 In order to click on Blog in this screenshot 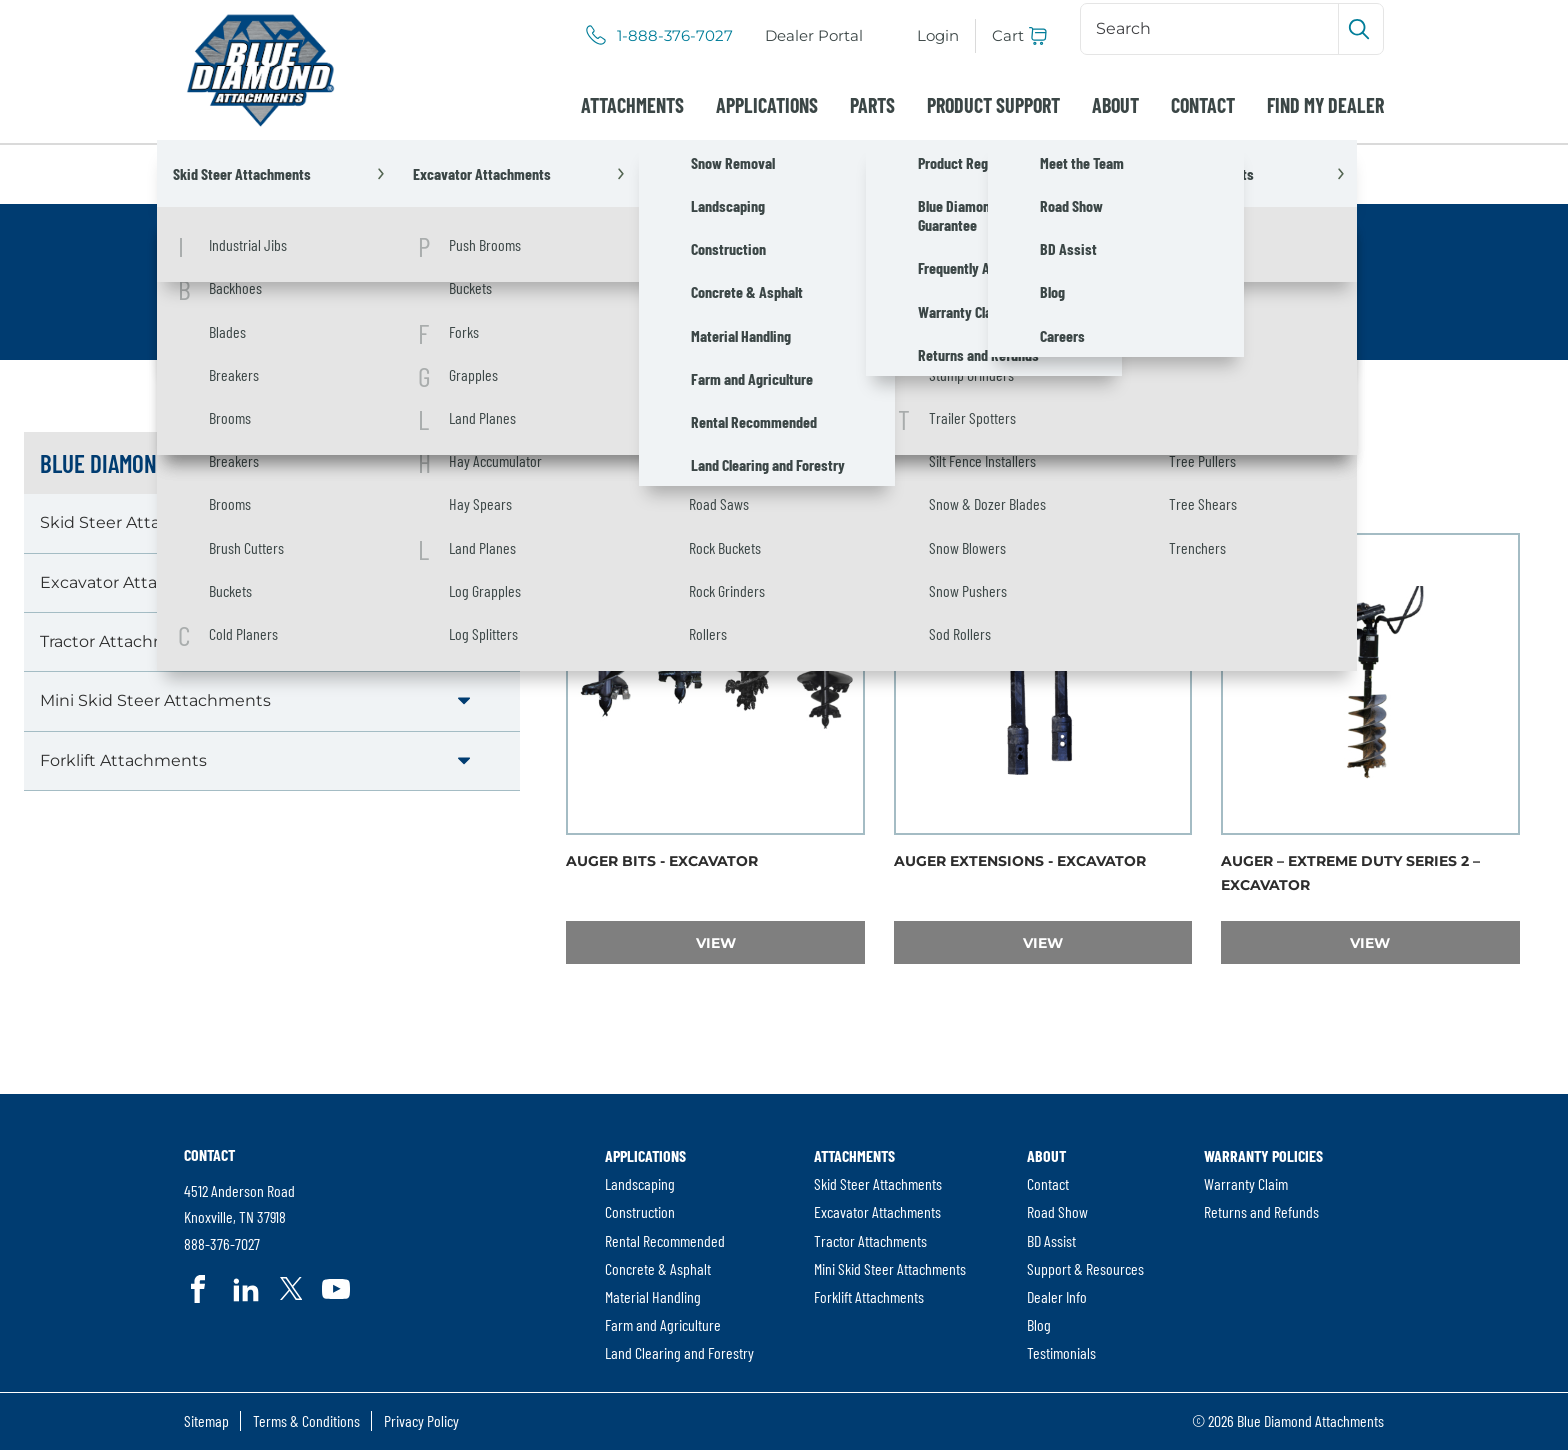, I will do `click(1039, 1324)`.